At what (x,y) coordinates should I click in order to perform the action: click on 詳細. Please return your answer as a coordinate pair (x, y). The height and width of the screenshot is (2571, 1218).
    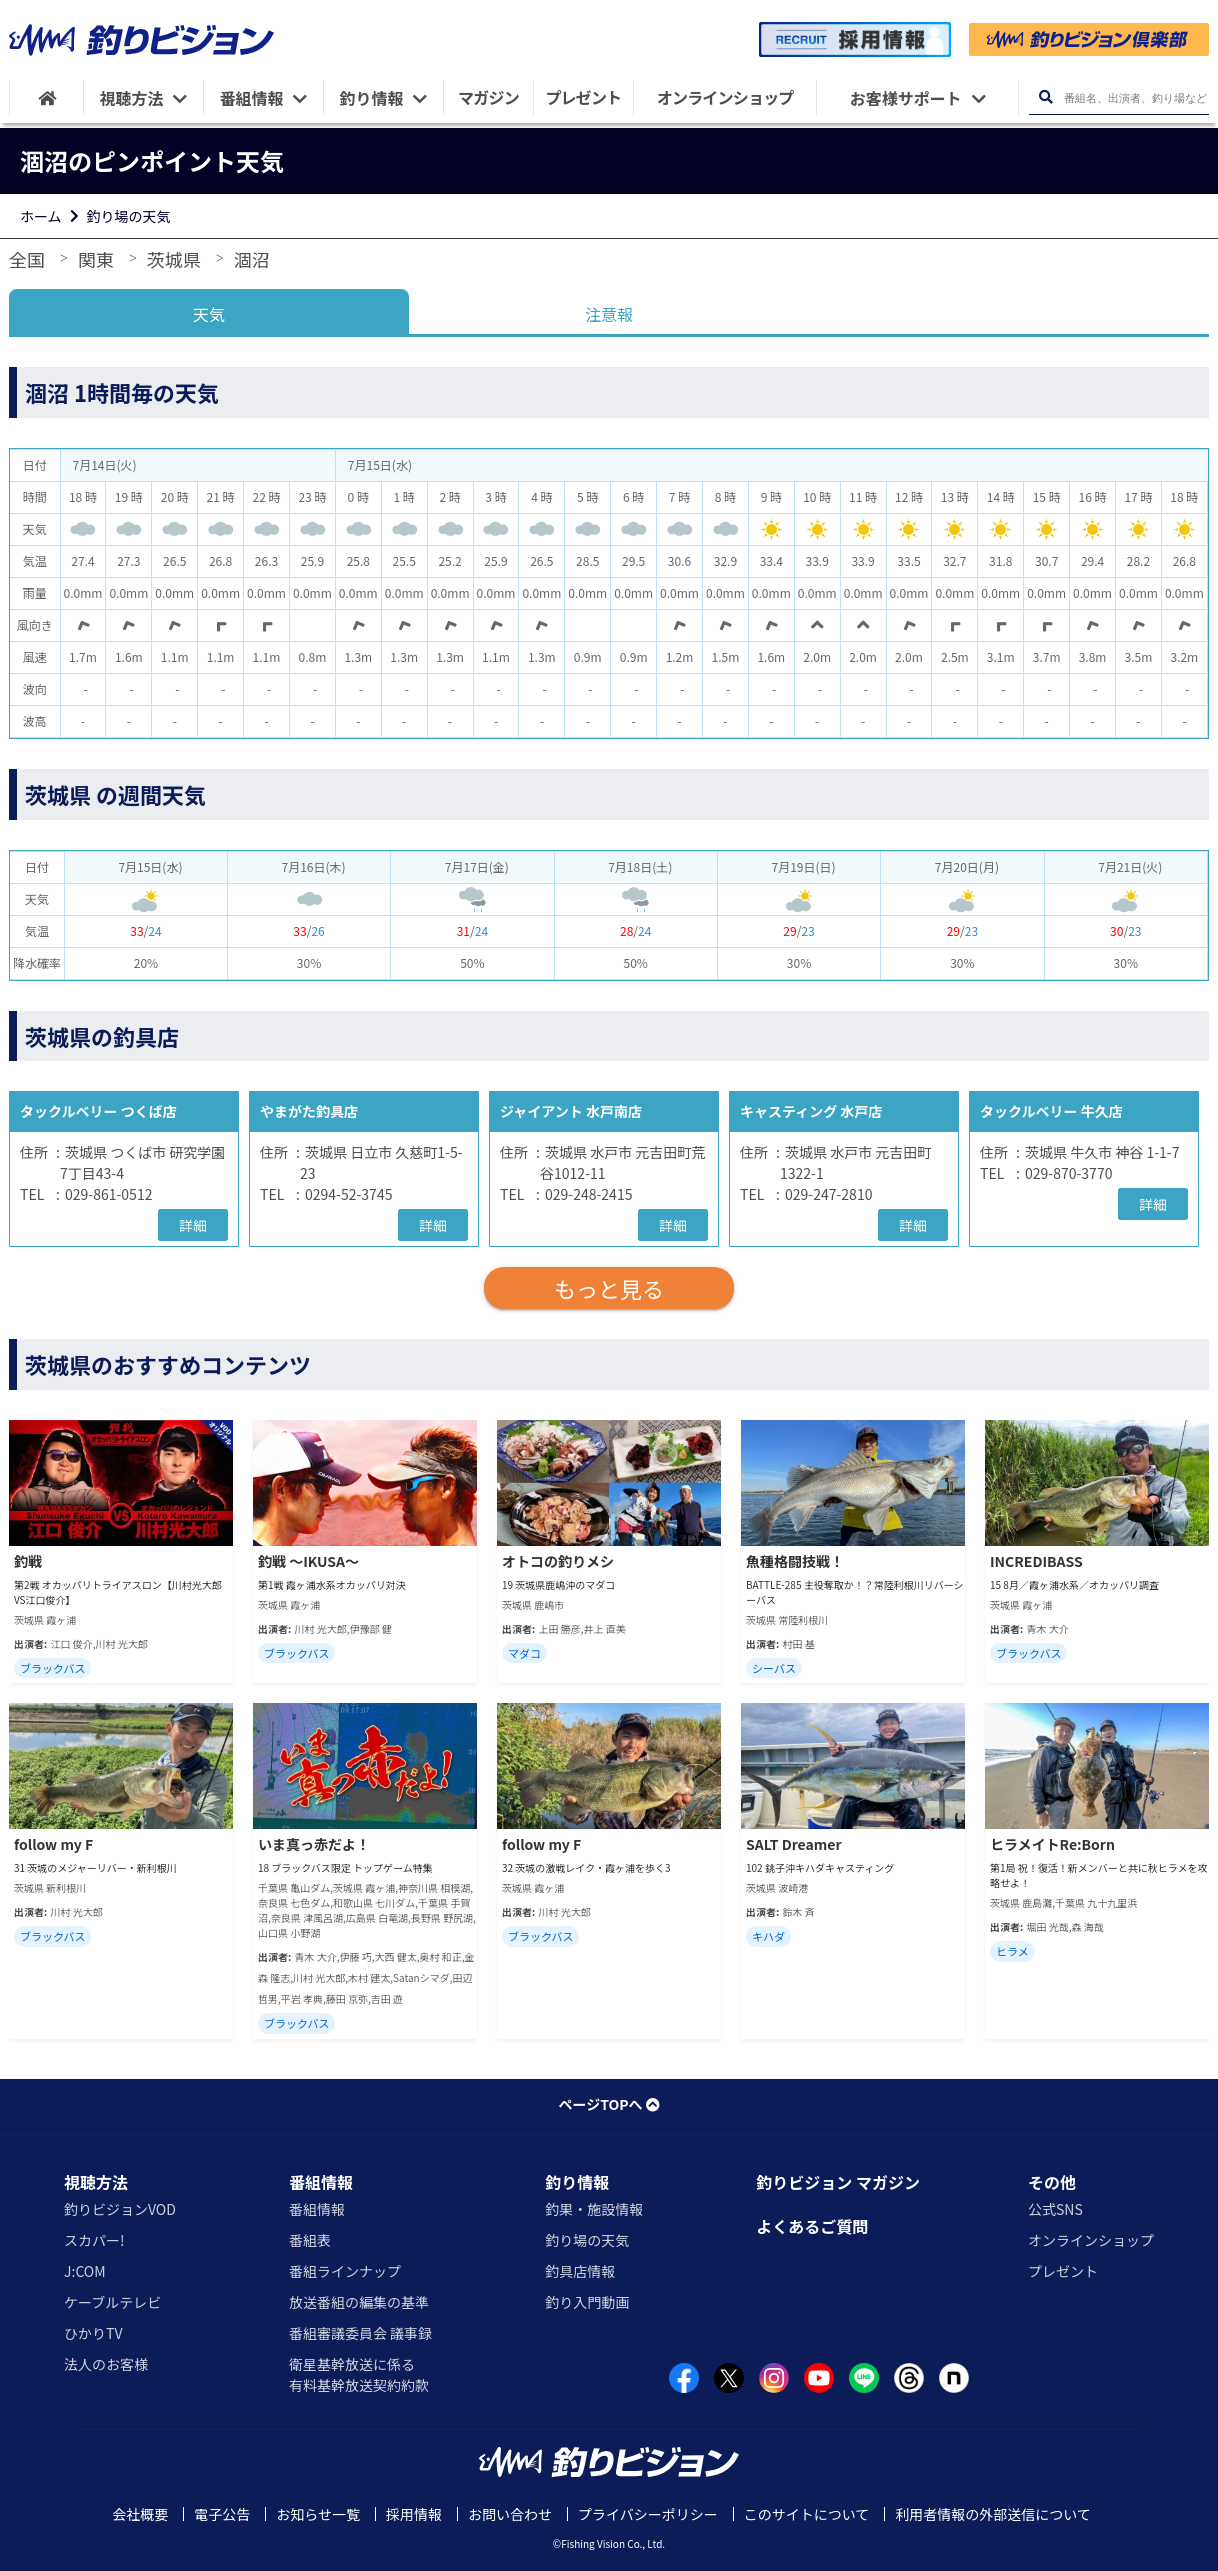
    Looking at the image, I should click on (193, 1225).